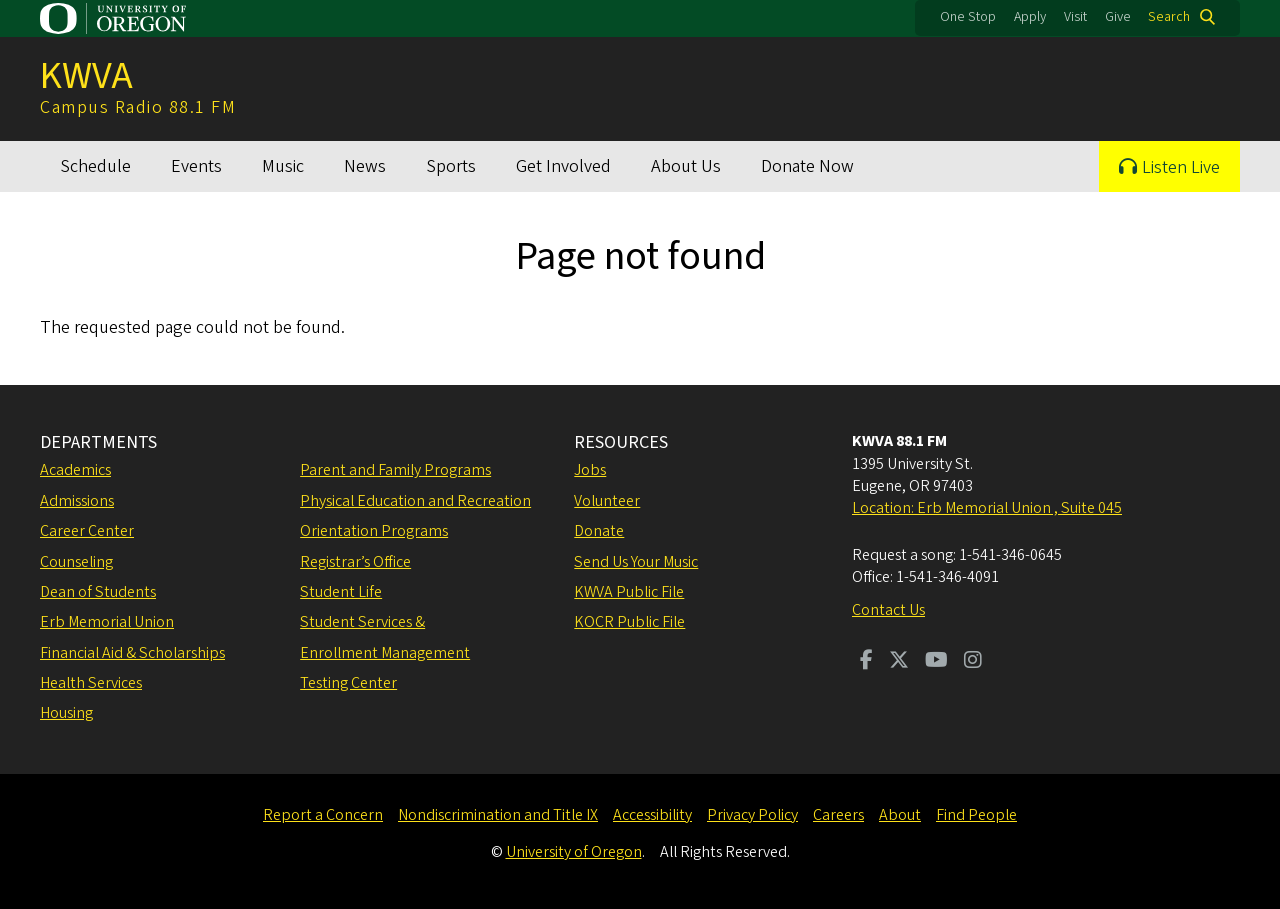  What do you see at coordinates (866, 662) in the screenshot?
I see `[Visit us on Facebook]` at bounding box center [866, 662].